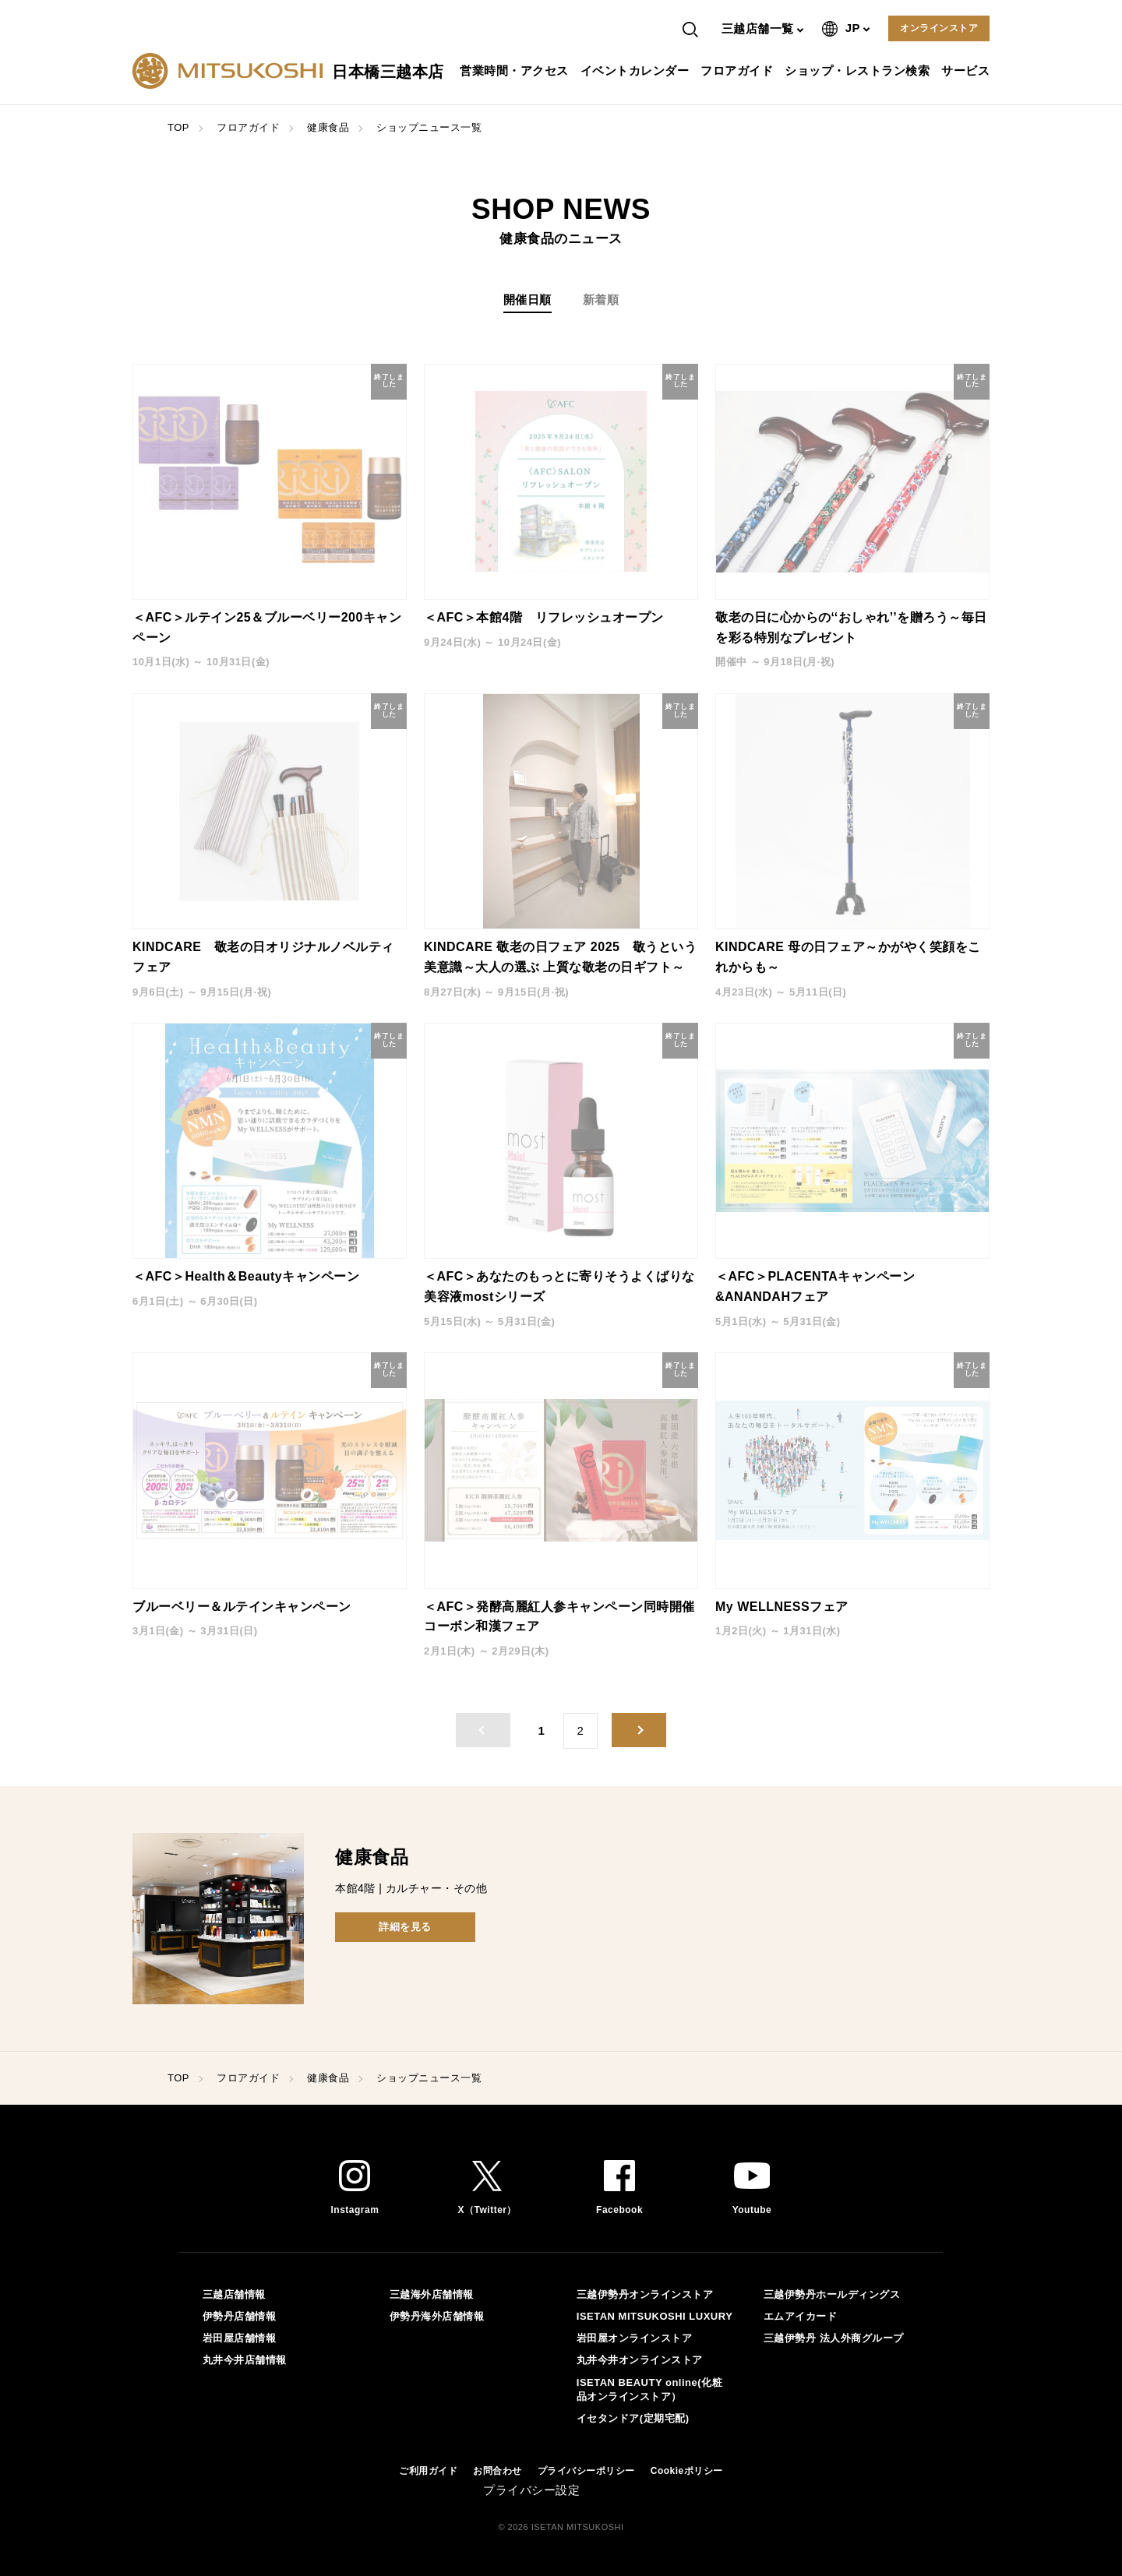 The height and width of the screenshot is (2576, 1122). I want to click on Cookieポリシー, so click(687, 2470).